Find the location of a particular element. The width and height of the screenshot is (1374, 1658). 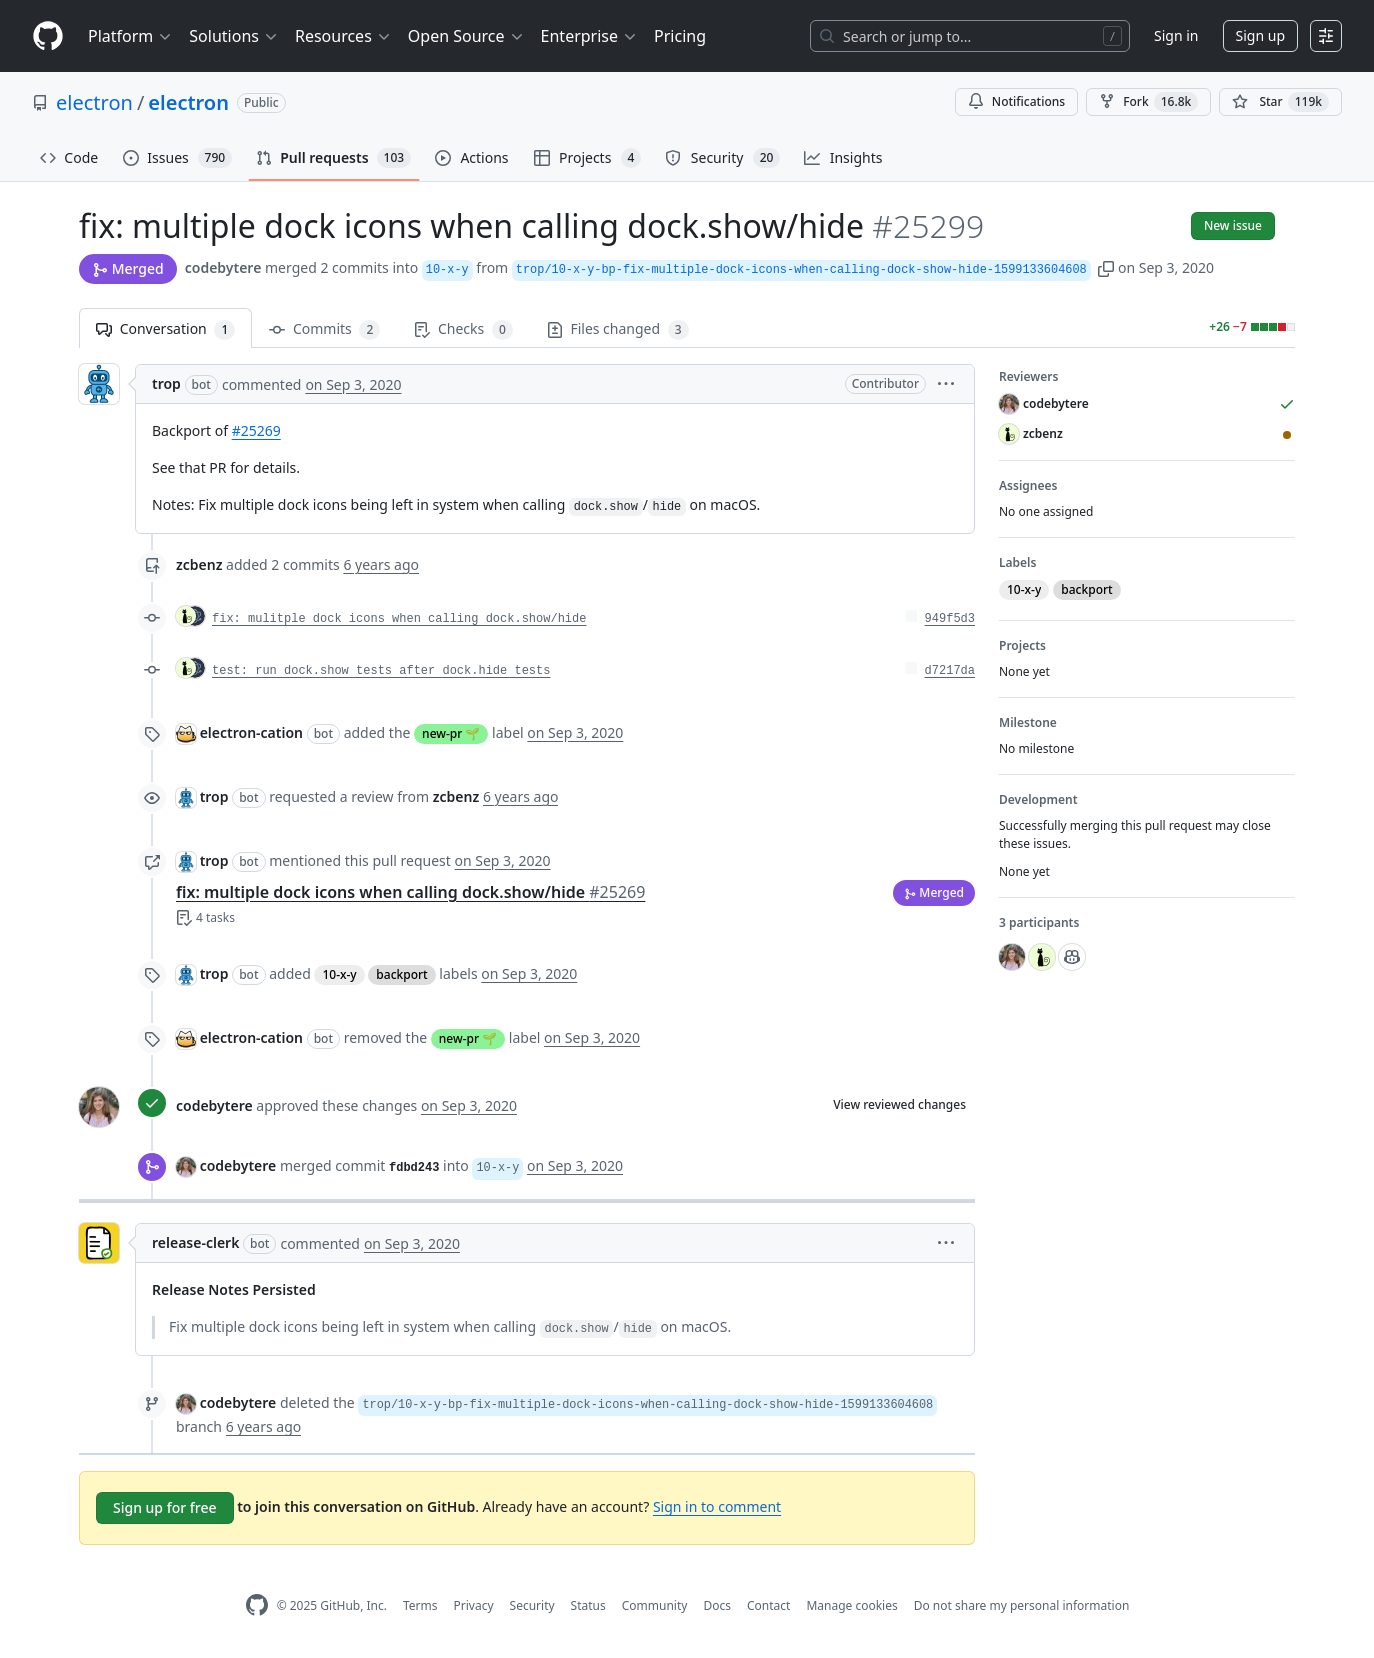

Sign in to comment is located at coordinates (717, 1506).